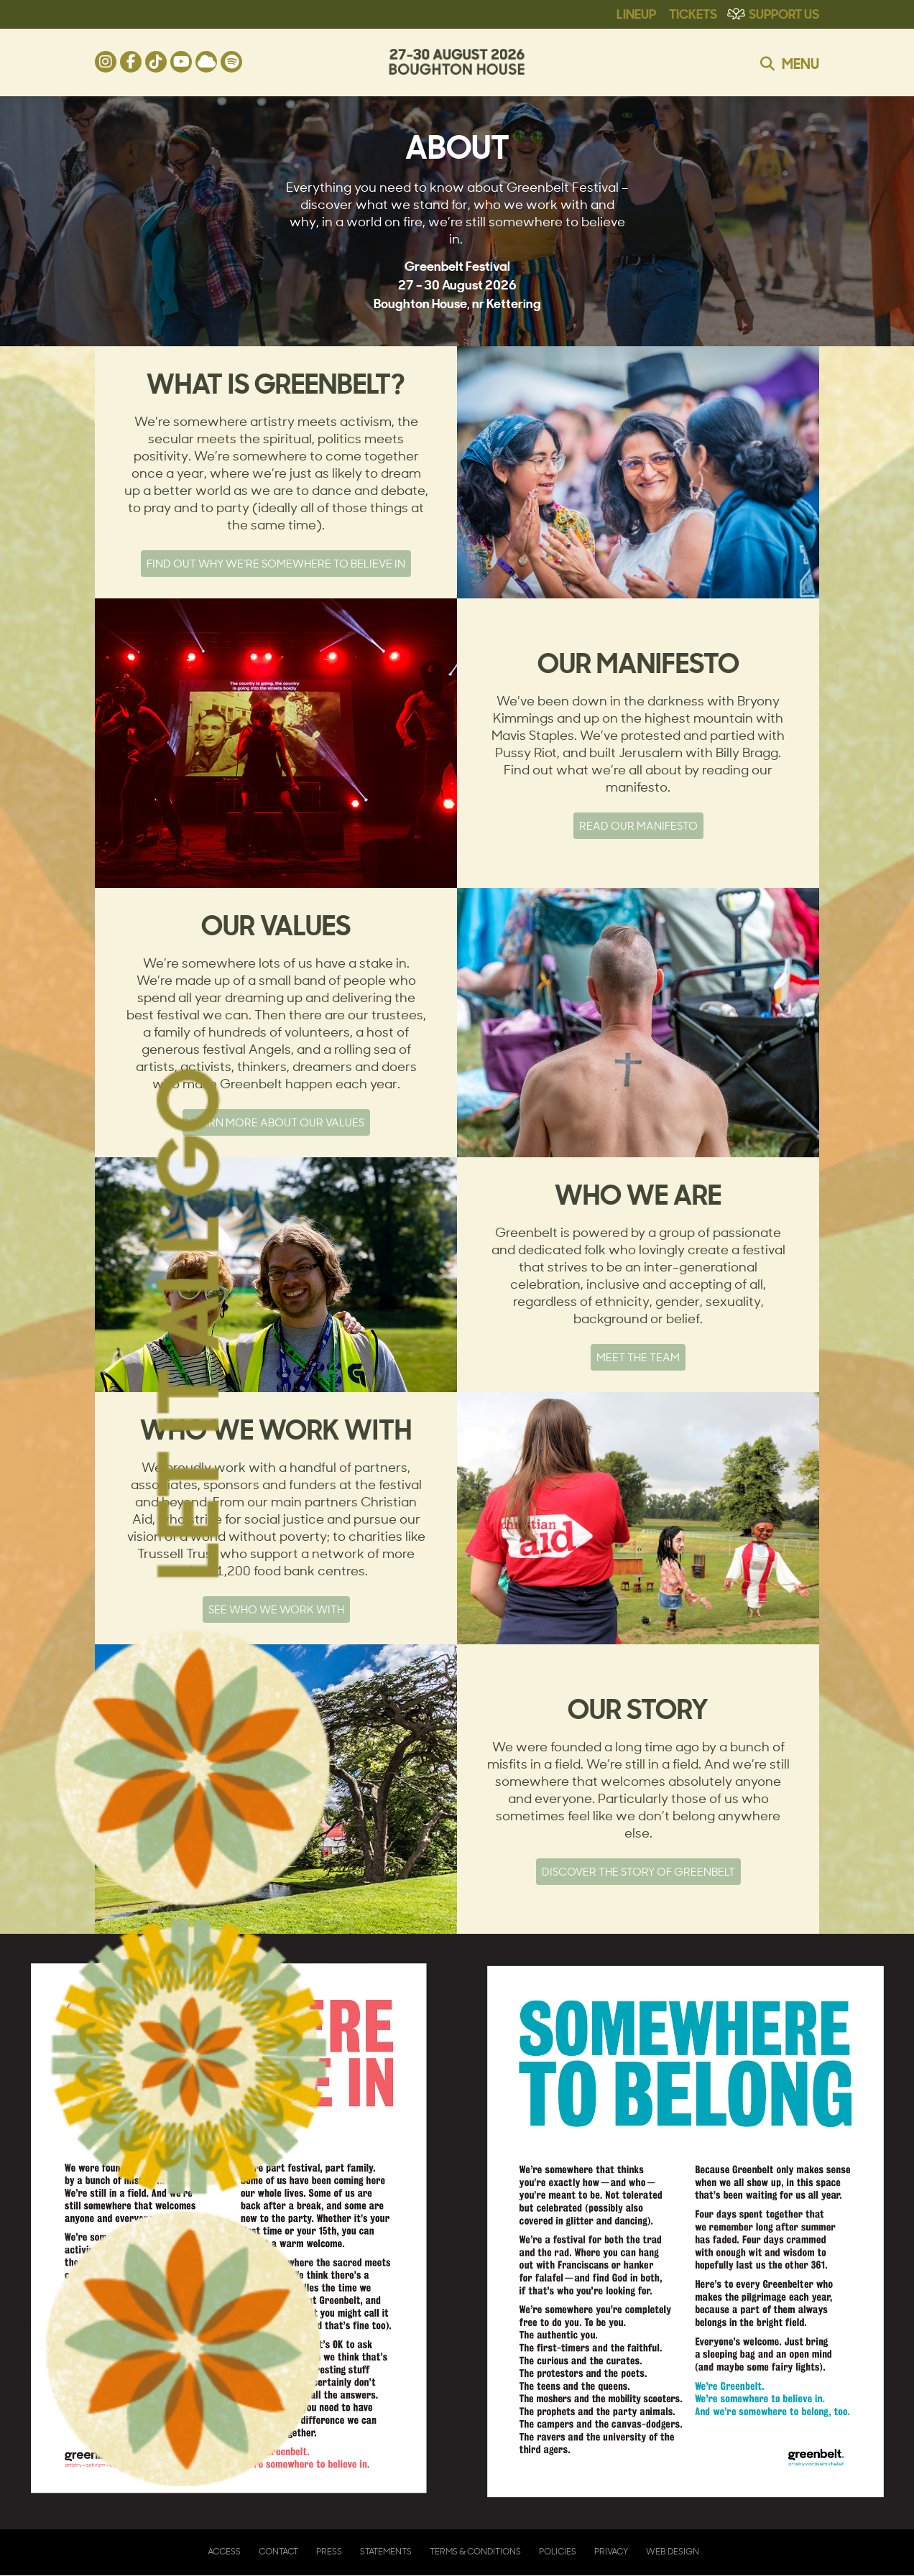 This screenshot has height=2576, width=914. I want to click on Discover the story of Greenbelt, so click(638, 1871).